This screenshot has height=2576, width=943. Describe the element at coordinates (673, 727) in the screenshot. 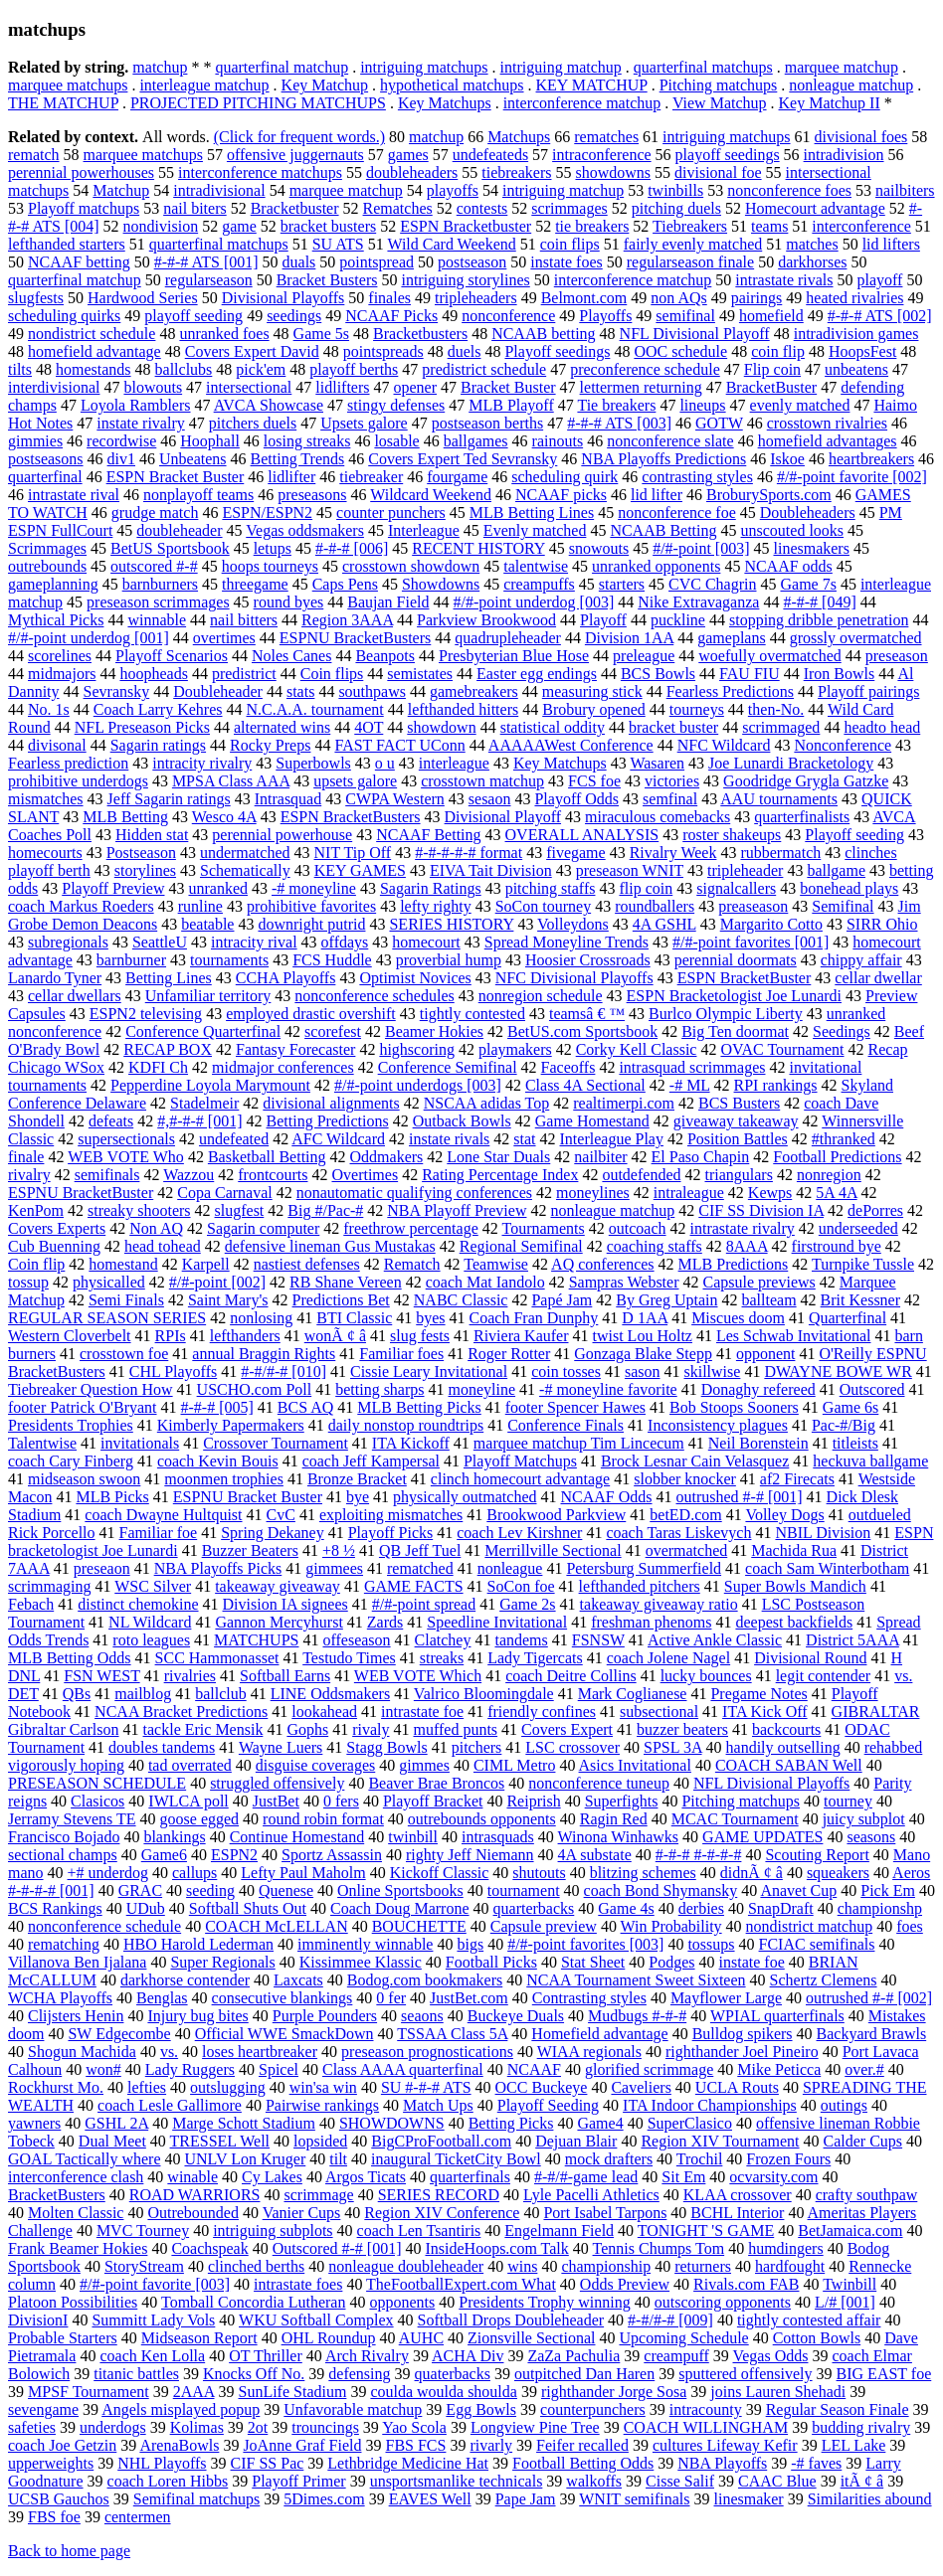

I see `bracket buster` at that location.